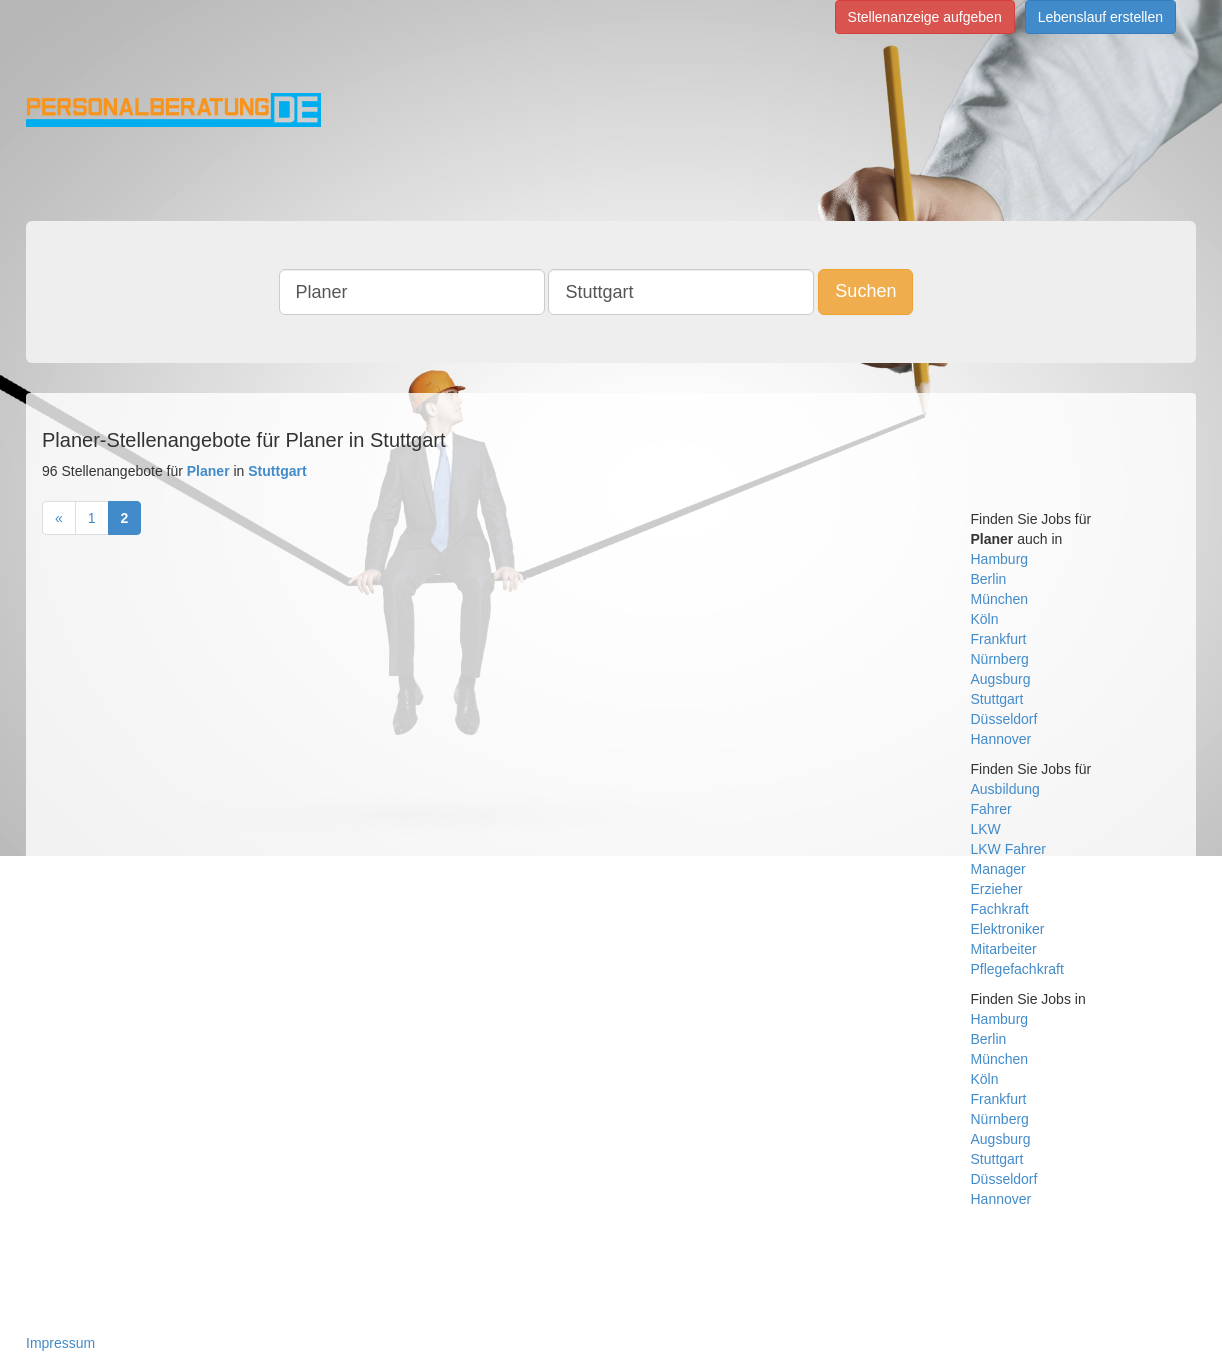 This screenshot has width=1222, height=1353. What do you see at coordinates (1100, 17) in the screenshot?
I see `Lebenslauf erstellen` at bounding box center [1100, 17].